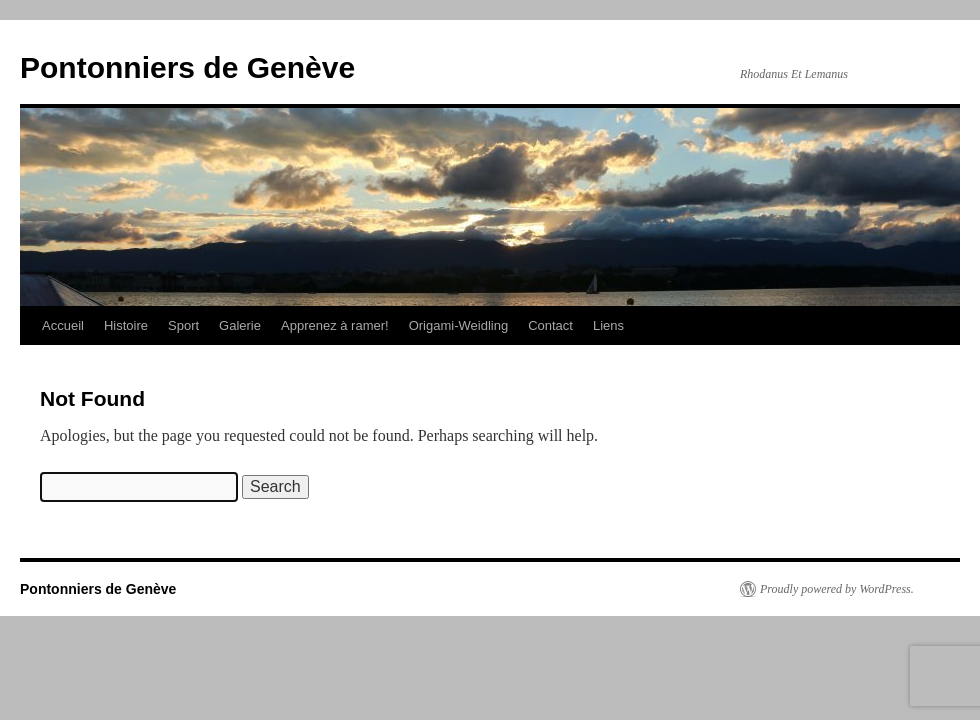 The height and width of the screenshot is (720, 980). Describe the element at coordinates (335, 325) in the screenshot. I see `Apprenez à ramer!` at that location.